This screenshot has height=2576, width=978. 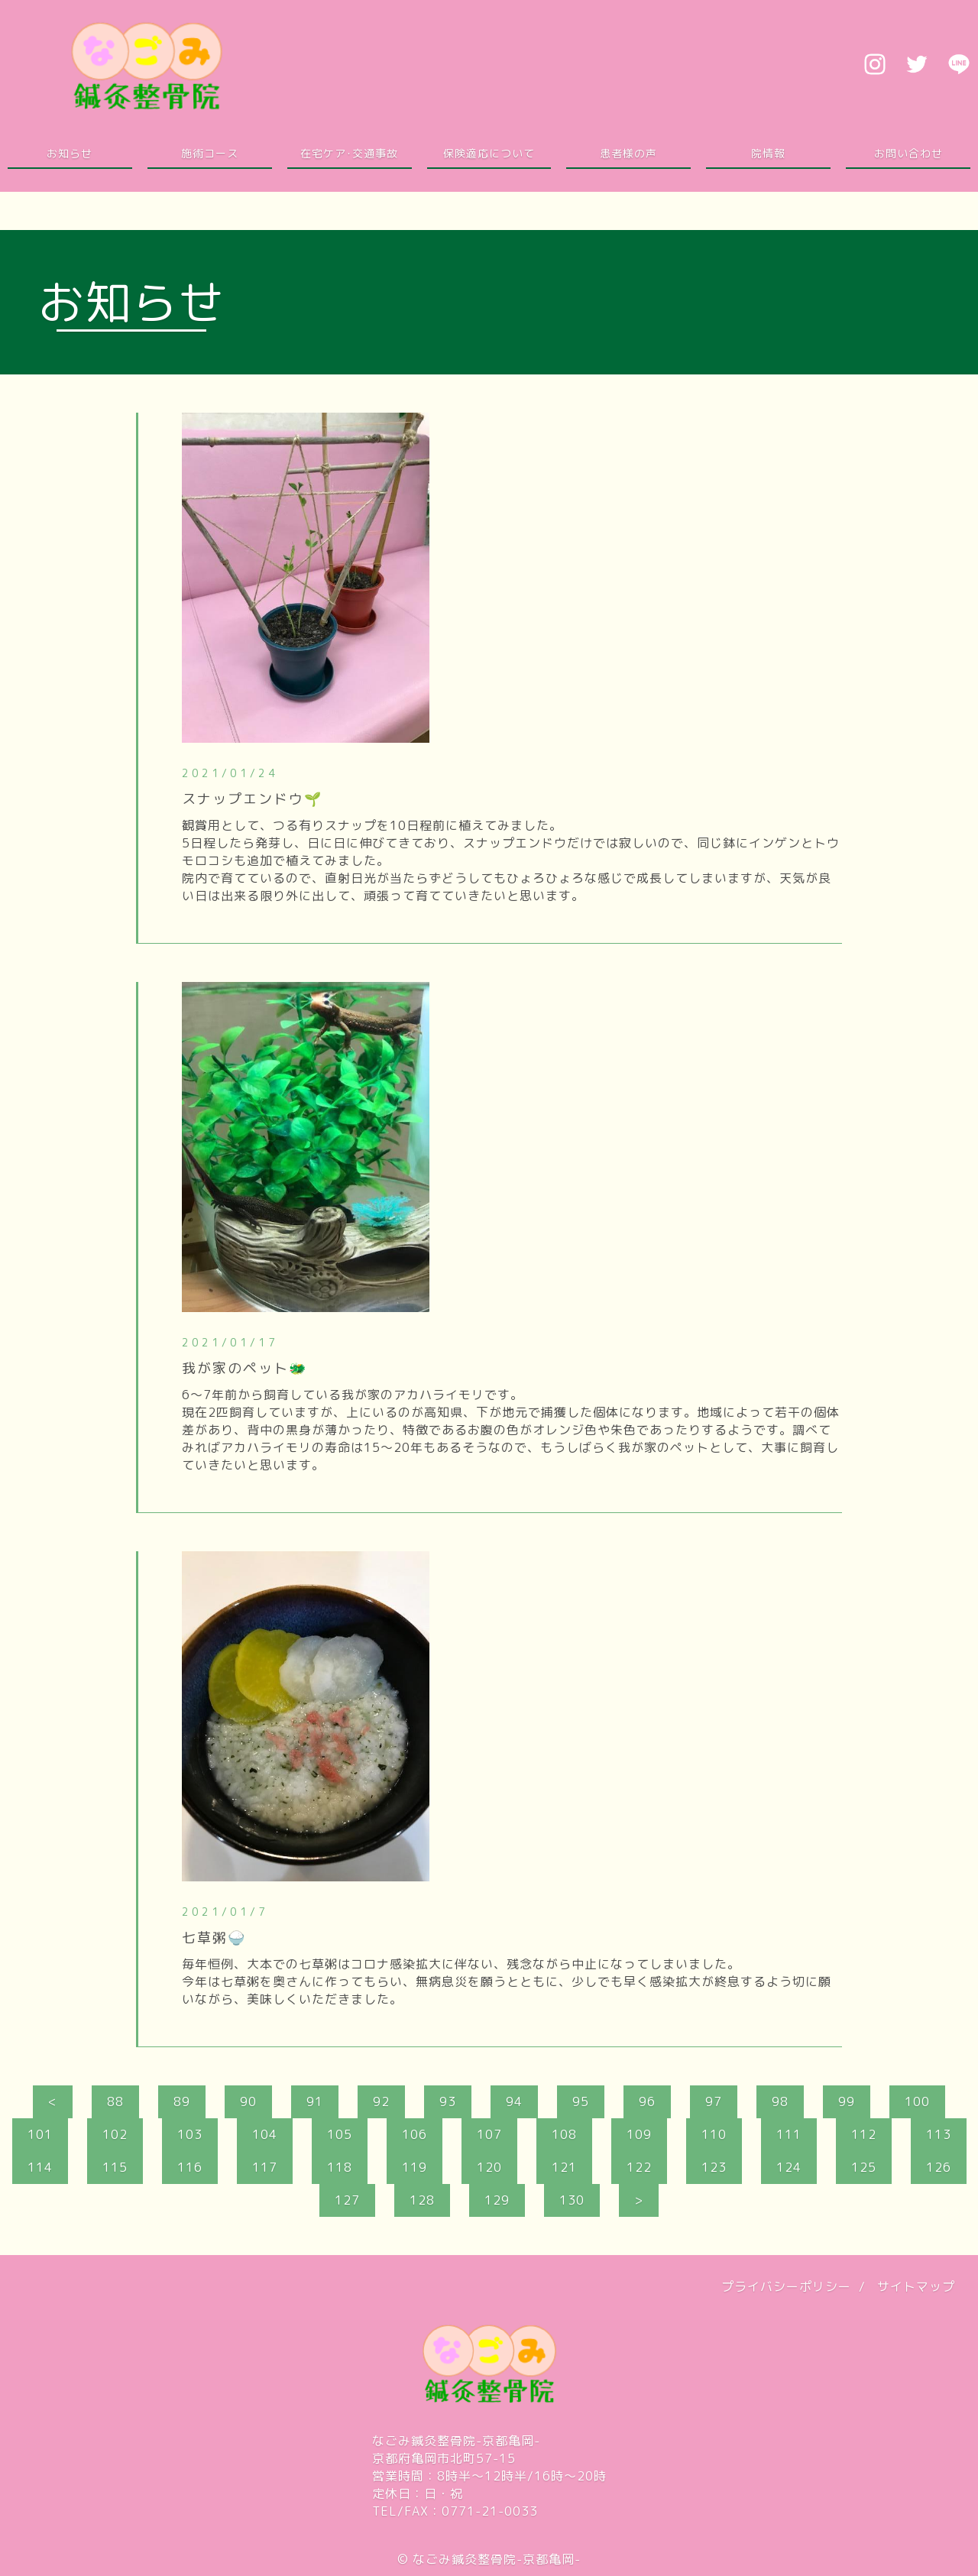 What do you see at coordinates (115, 2101) in the screenshot?
I see `88` at bounding box center [115, 2101].